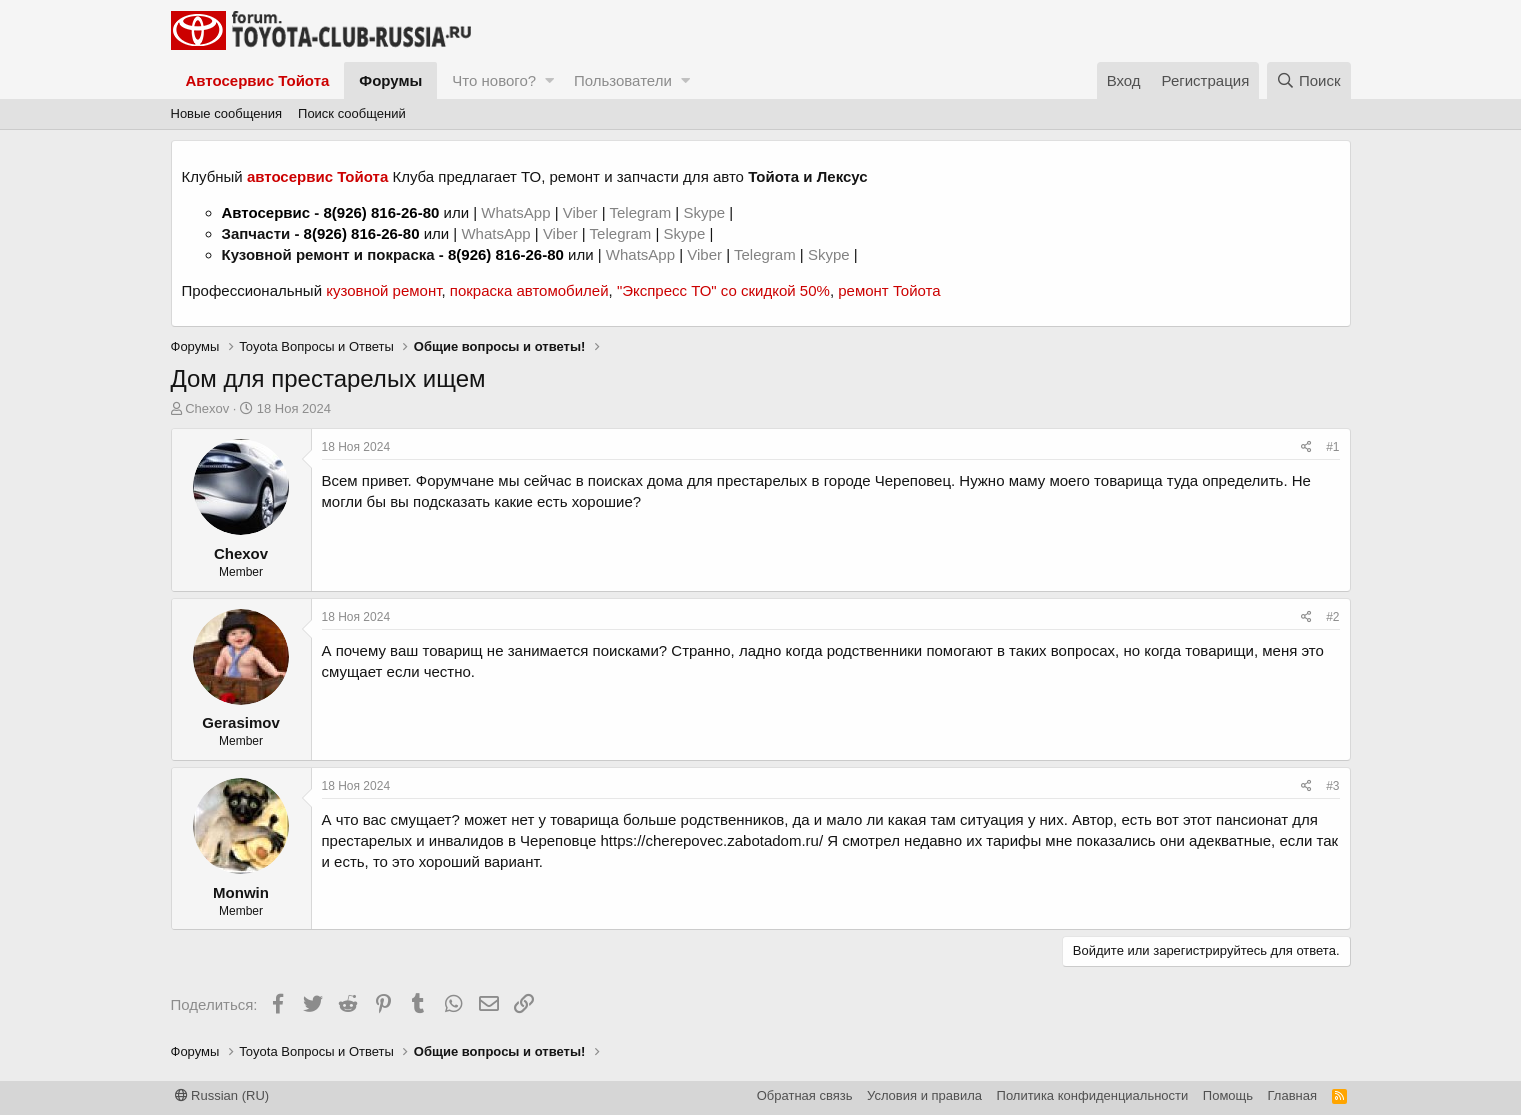  I want to click on Помощь, so click(1228, 1095).